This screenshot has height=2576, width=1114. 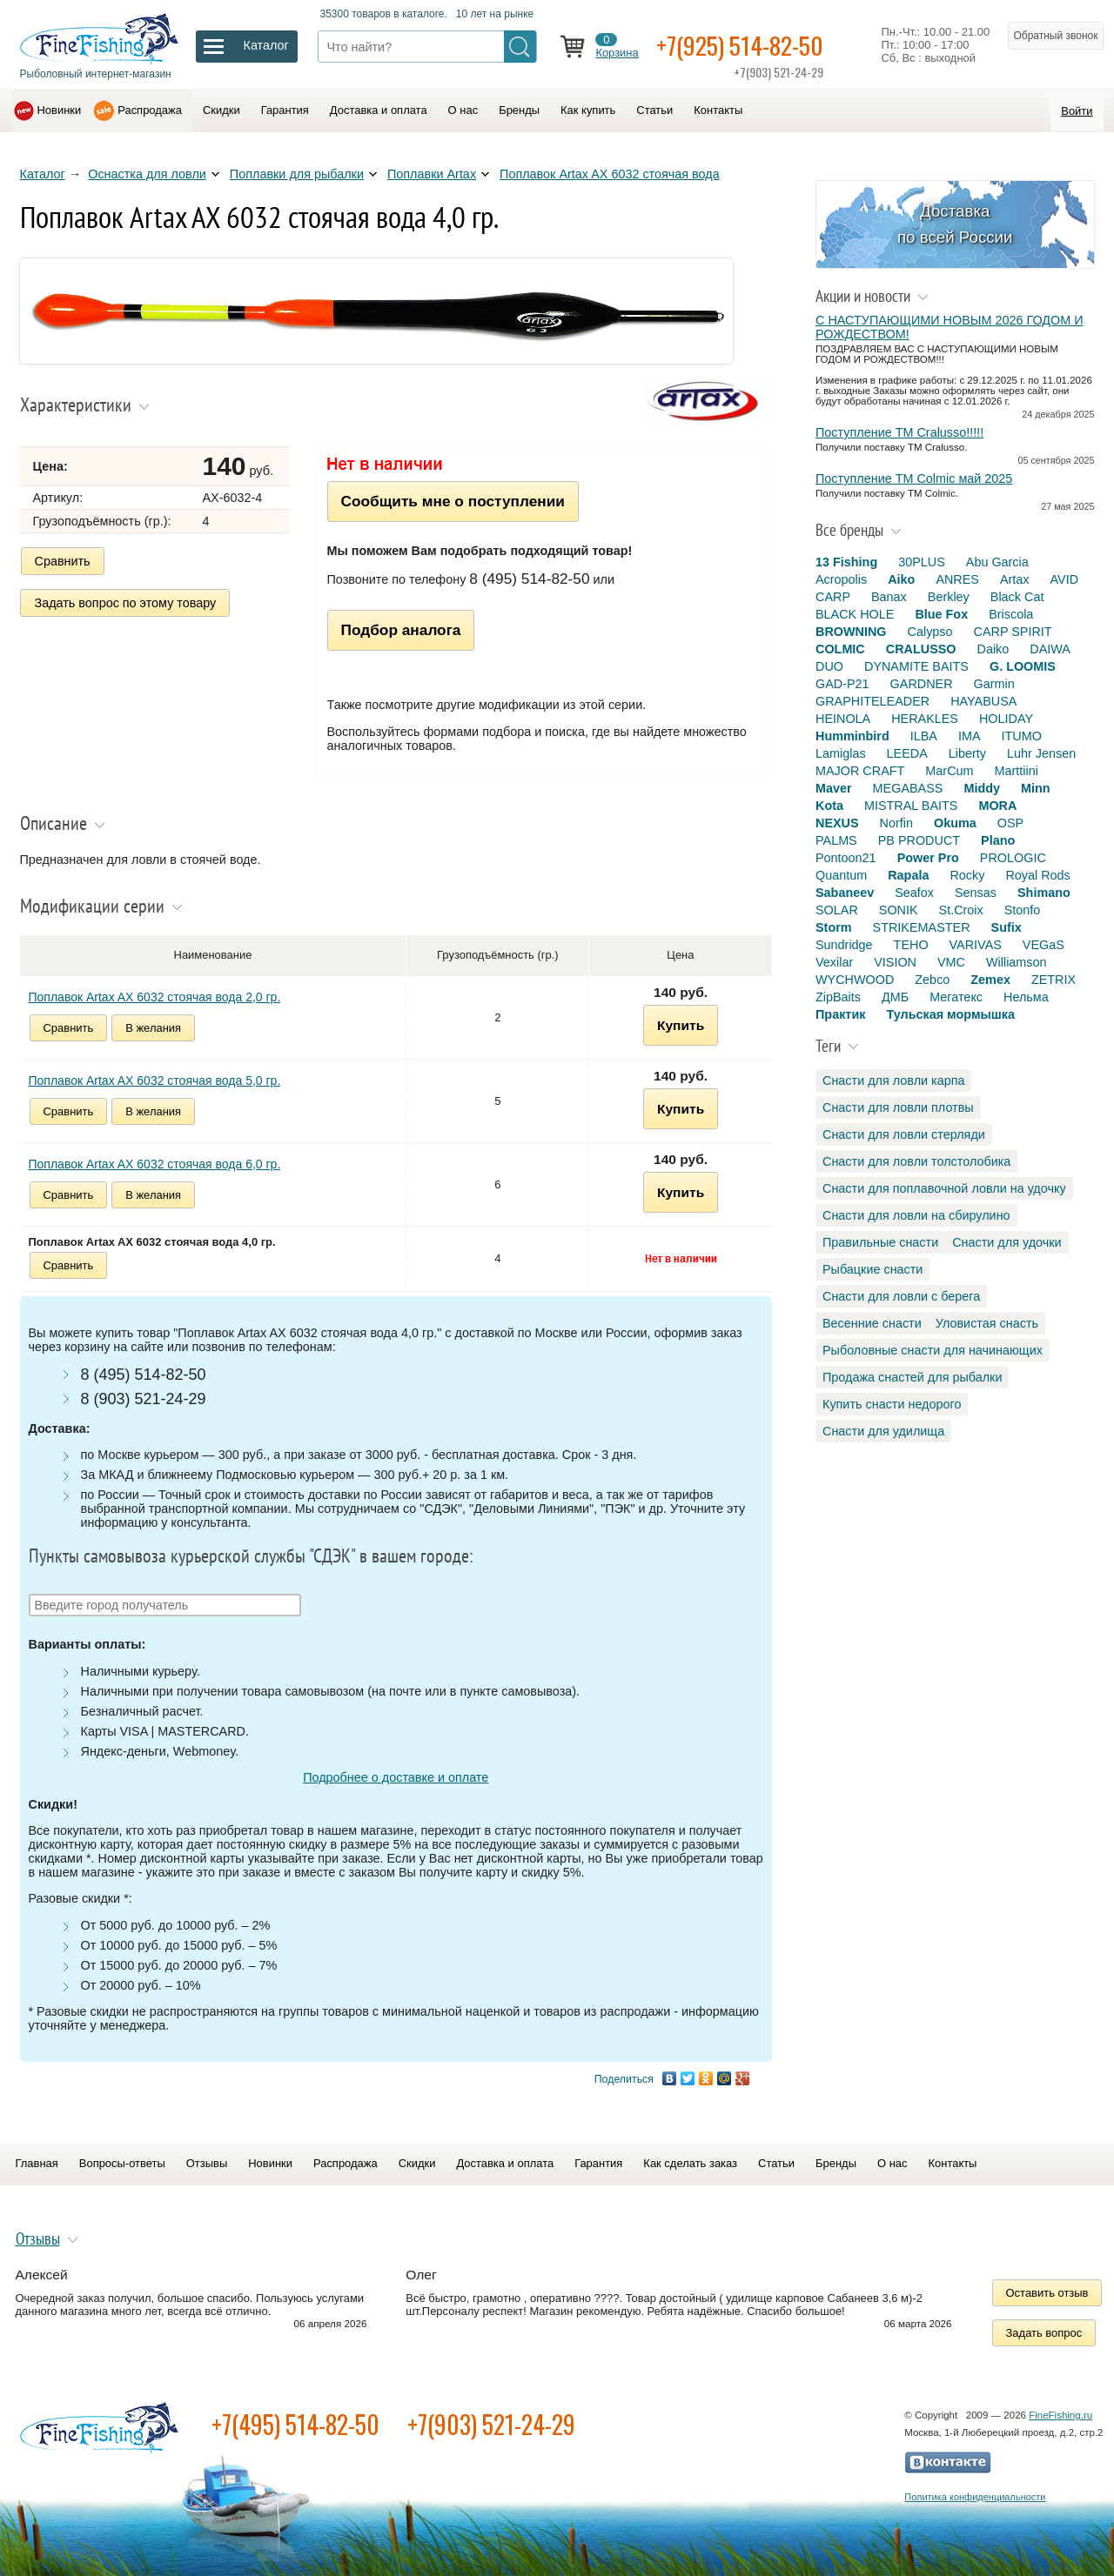 What do you see at coordinates (1006, 719) in the screenshot?
I see `HOLIDAY` at bounding box center [1006, 719].